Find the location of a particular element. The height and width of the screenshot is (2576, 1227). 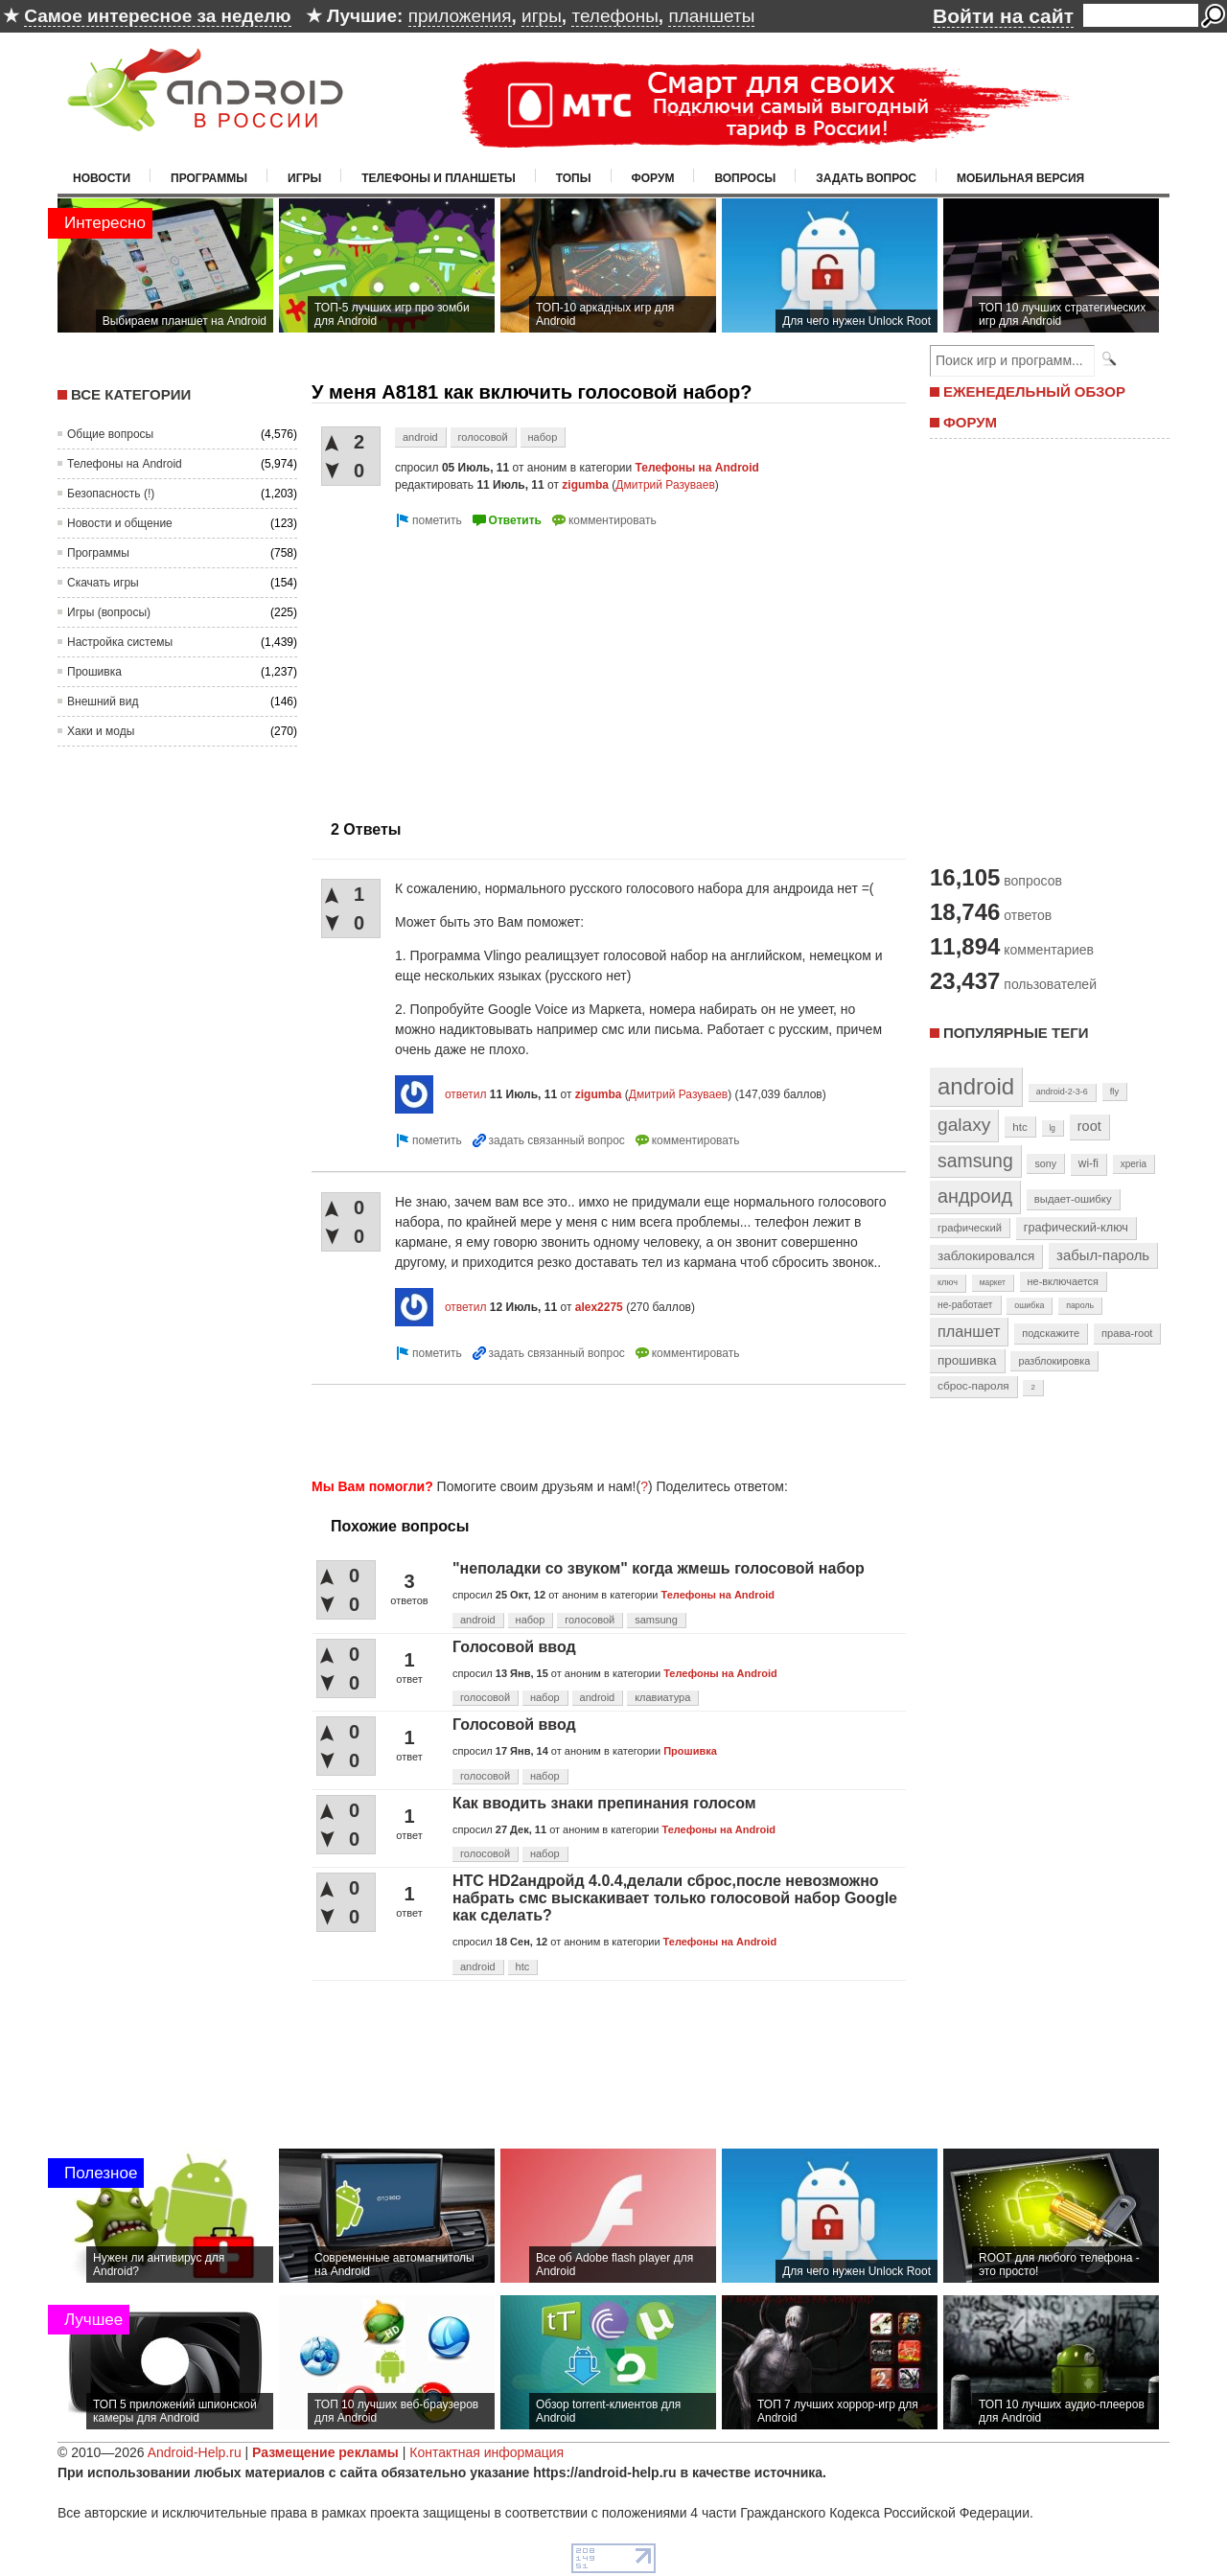

Голосовой ввод is located at coordinates (514, 1647).